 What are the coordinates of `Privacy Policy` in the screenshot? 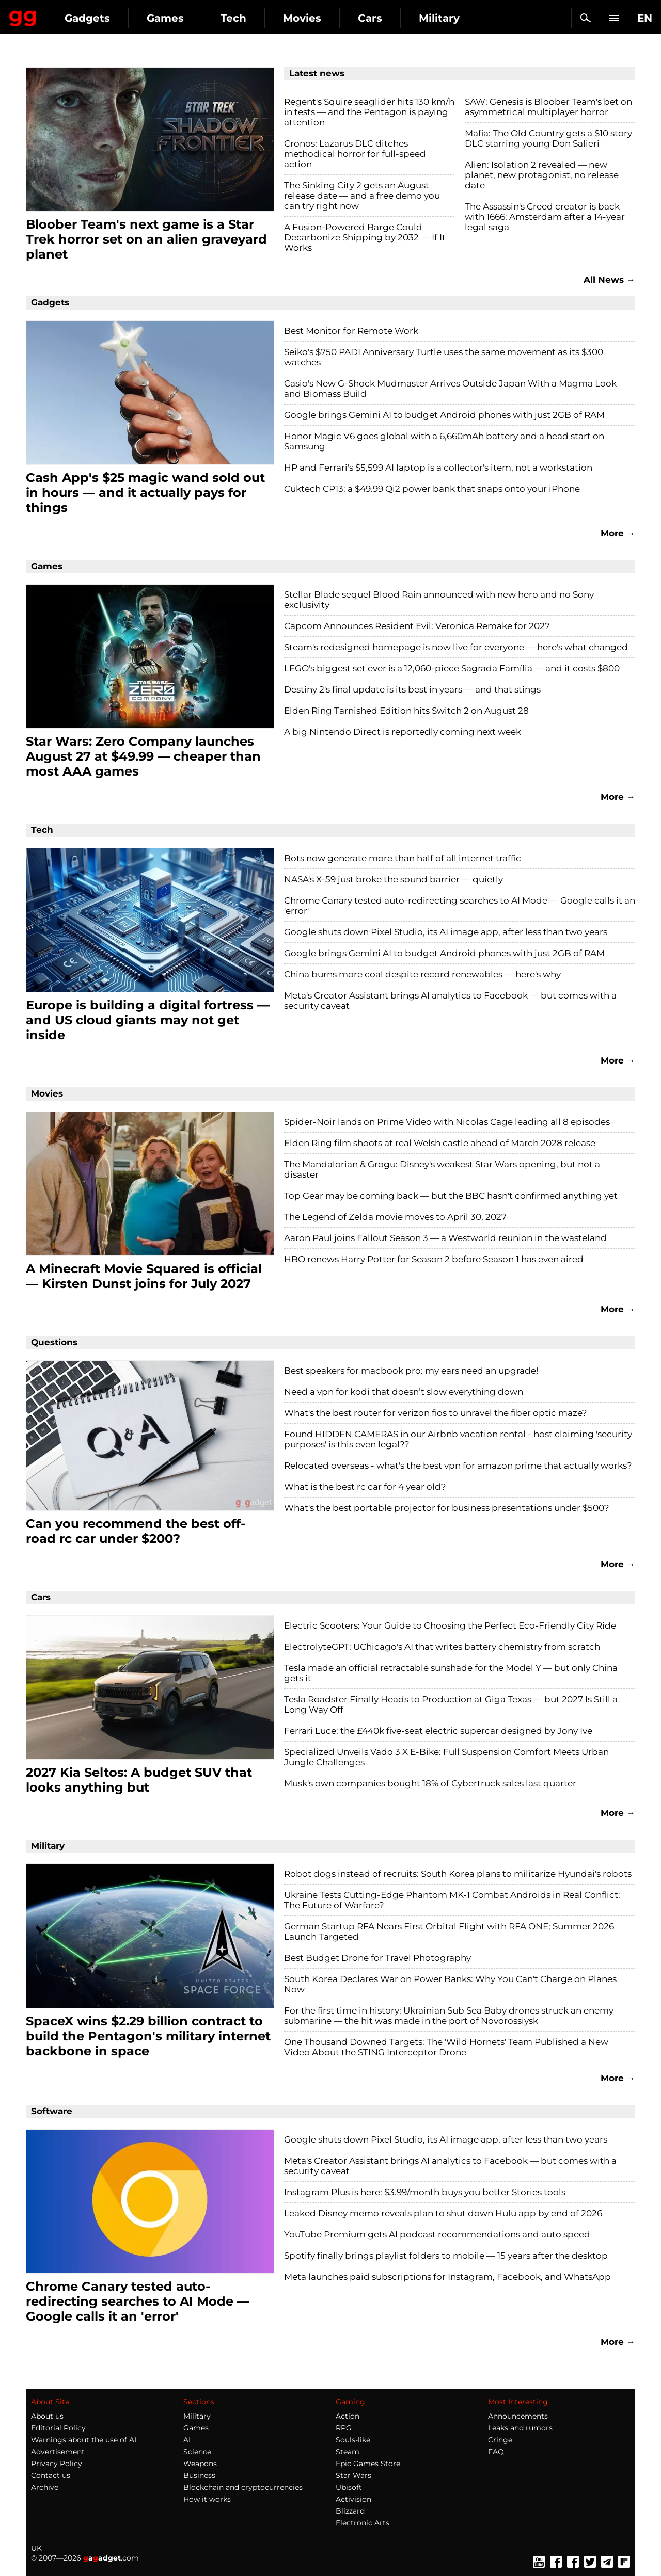 It's located at (56, 2463).